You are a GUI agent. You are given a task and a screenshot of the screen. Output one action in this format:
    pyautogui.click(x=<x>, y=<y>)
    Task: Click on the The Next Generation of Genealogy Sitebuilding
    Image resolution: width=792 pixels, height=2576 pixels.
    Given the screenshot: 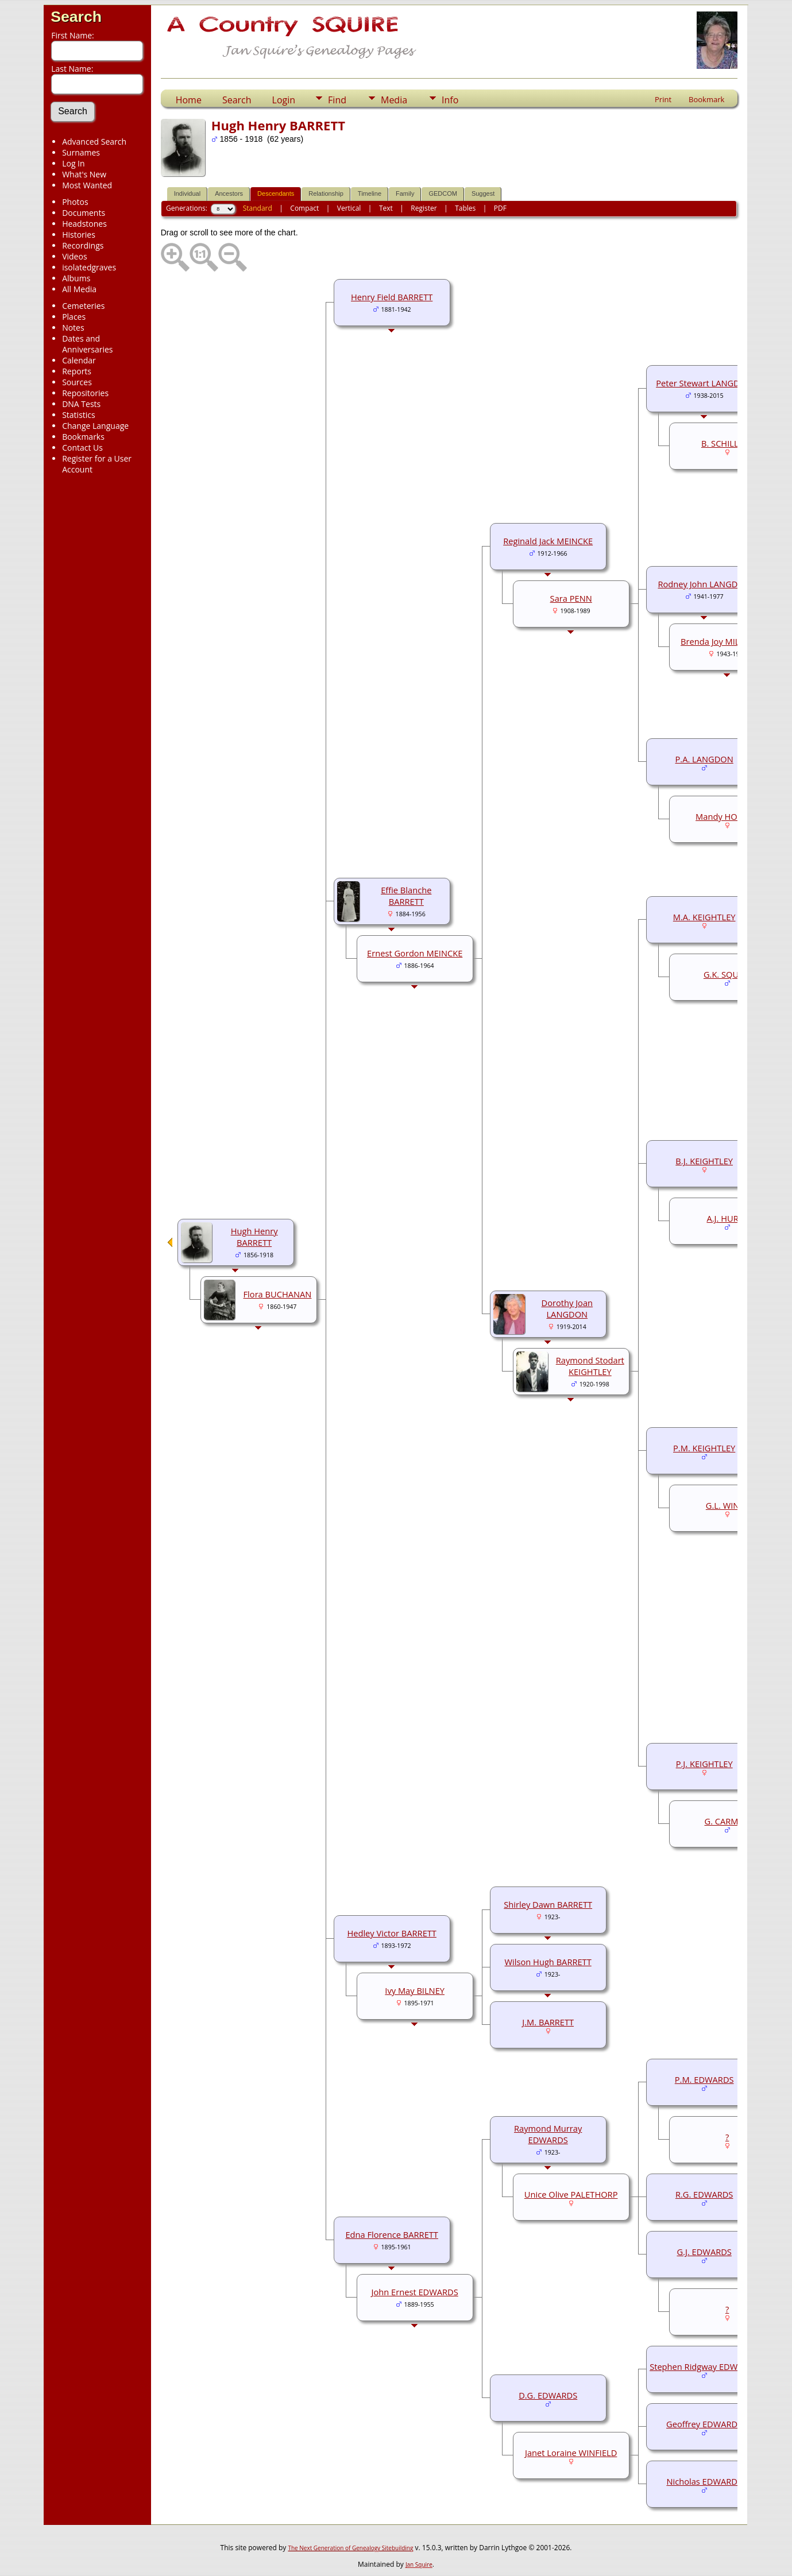 What is the action you would take?
    pyautogui.click(x=350, y=2548)
    